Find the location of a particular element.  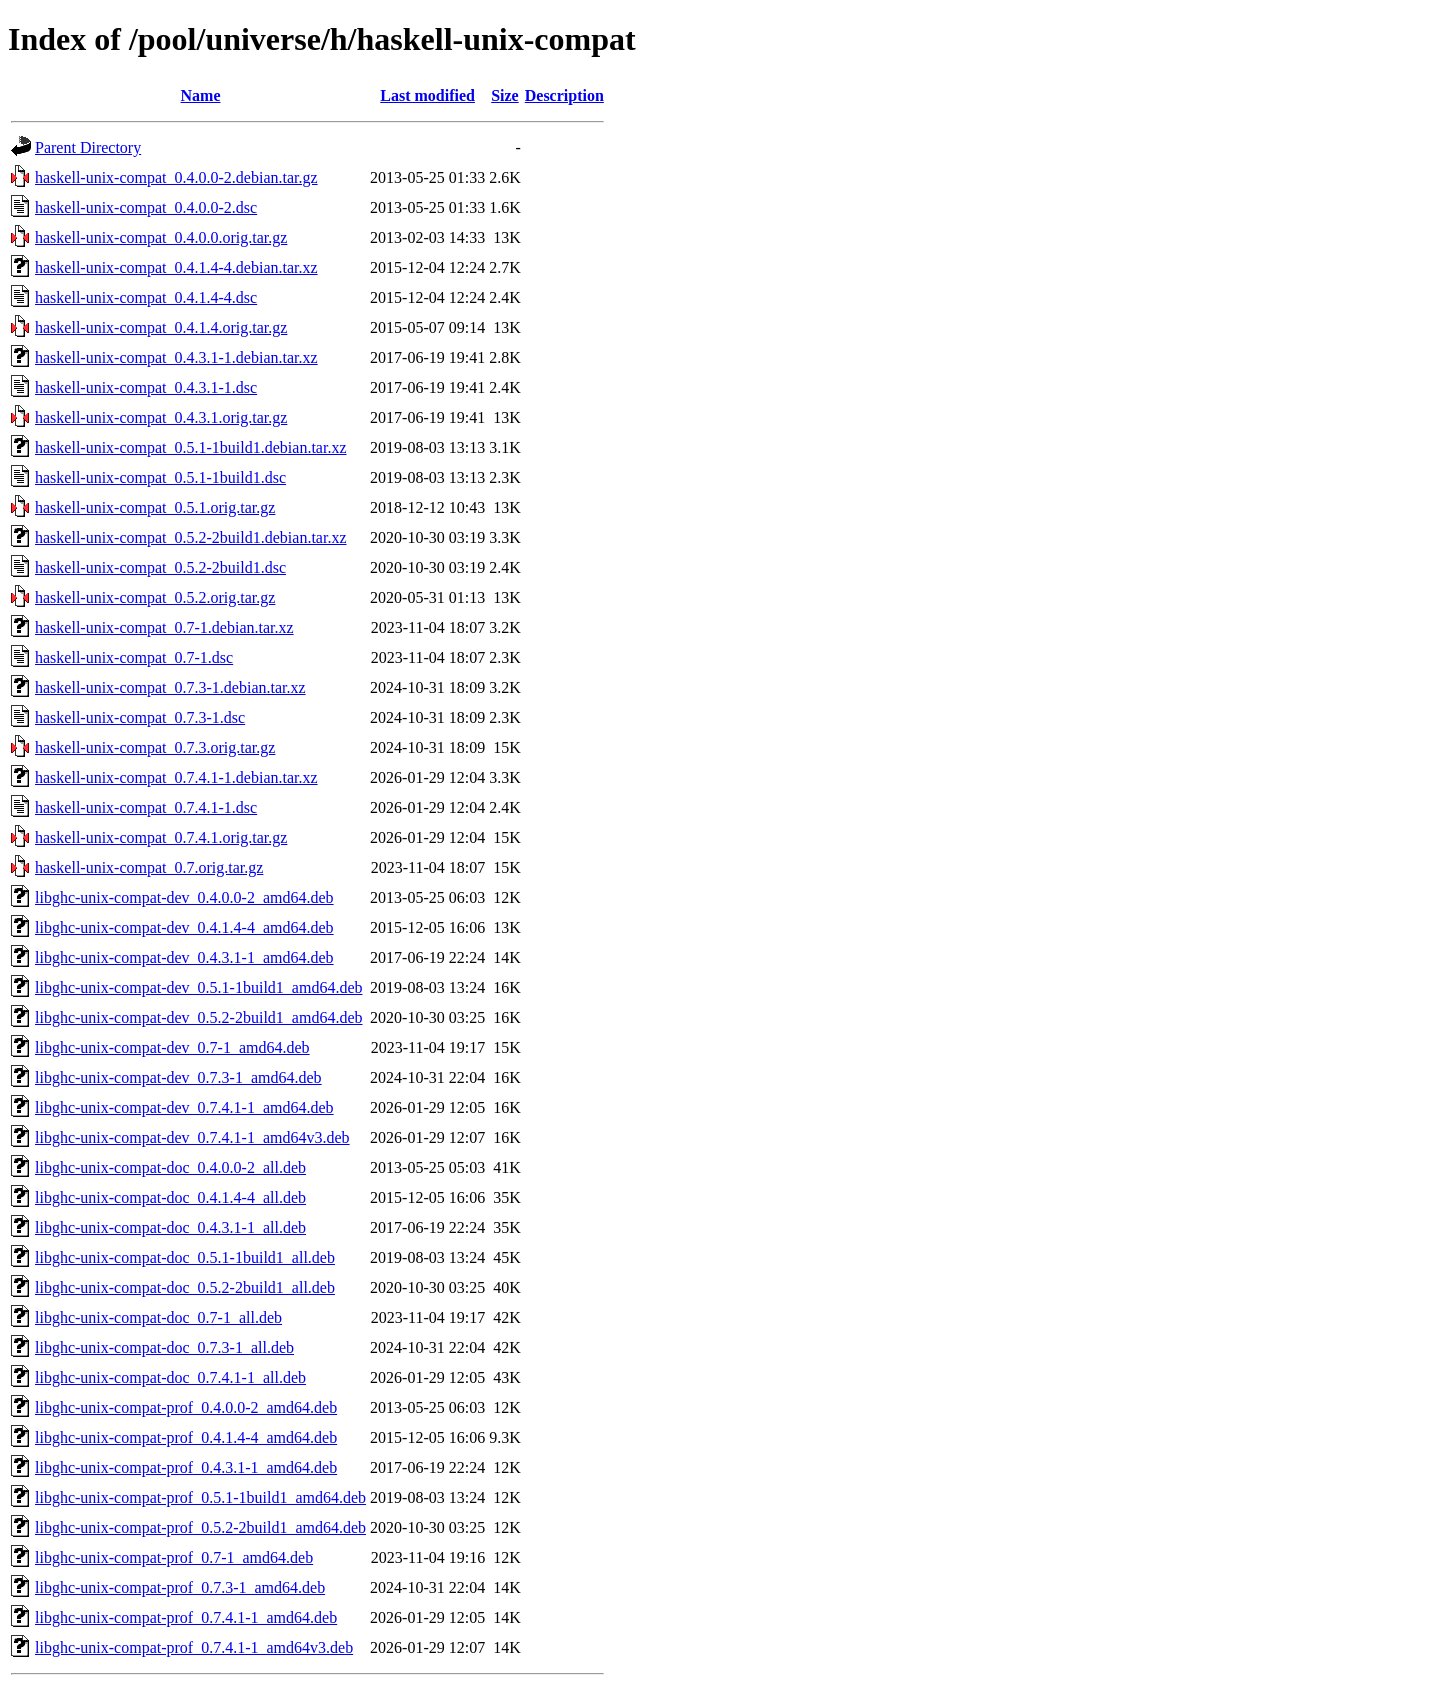

haskell-unix-compat_0.4.0.0.orig.tar.gz is located at coordinates (161, 237).